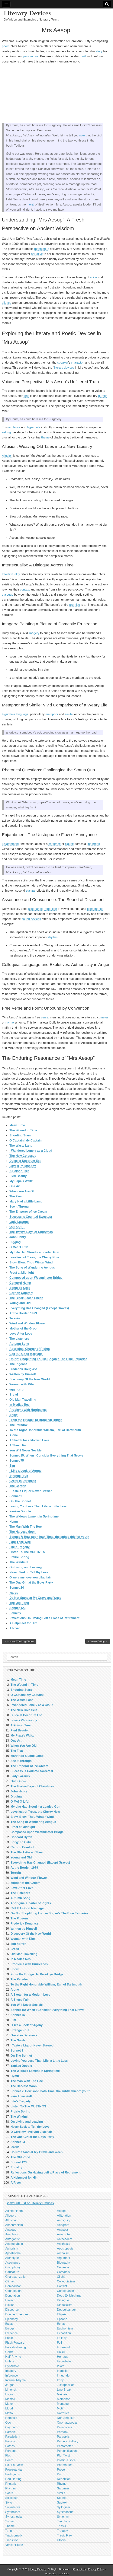 This screenshot has width=113, height=2576. I want to click on Idiom, so click(60, 2366).